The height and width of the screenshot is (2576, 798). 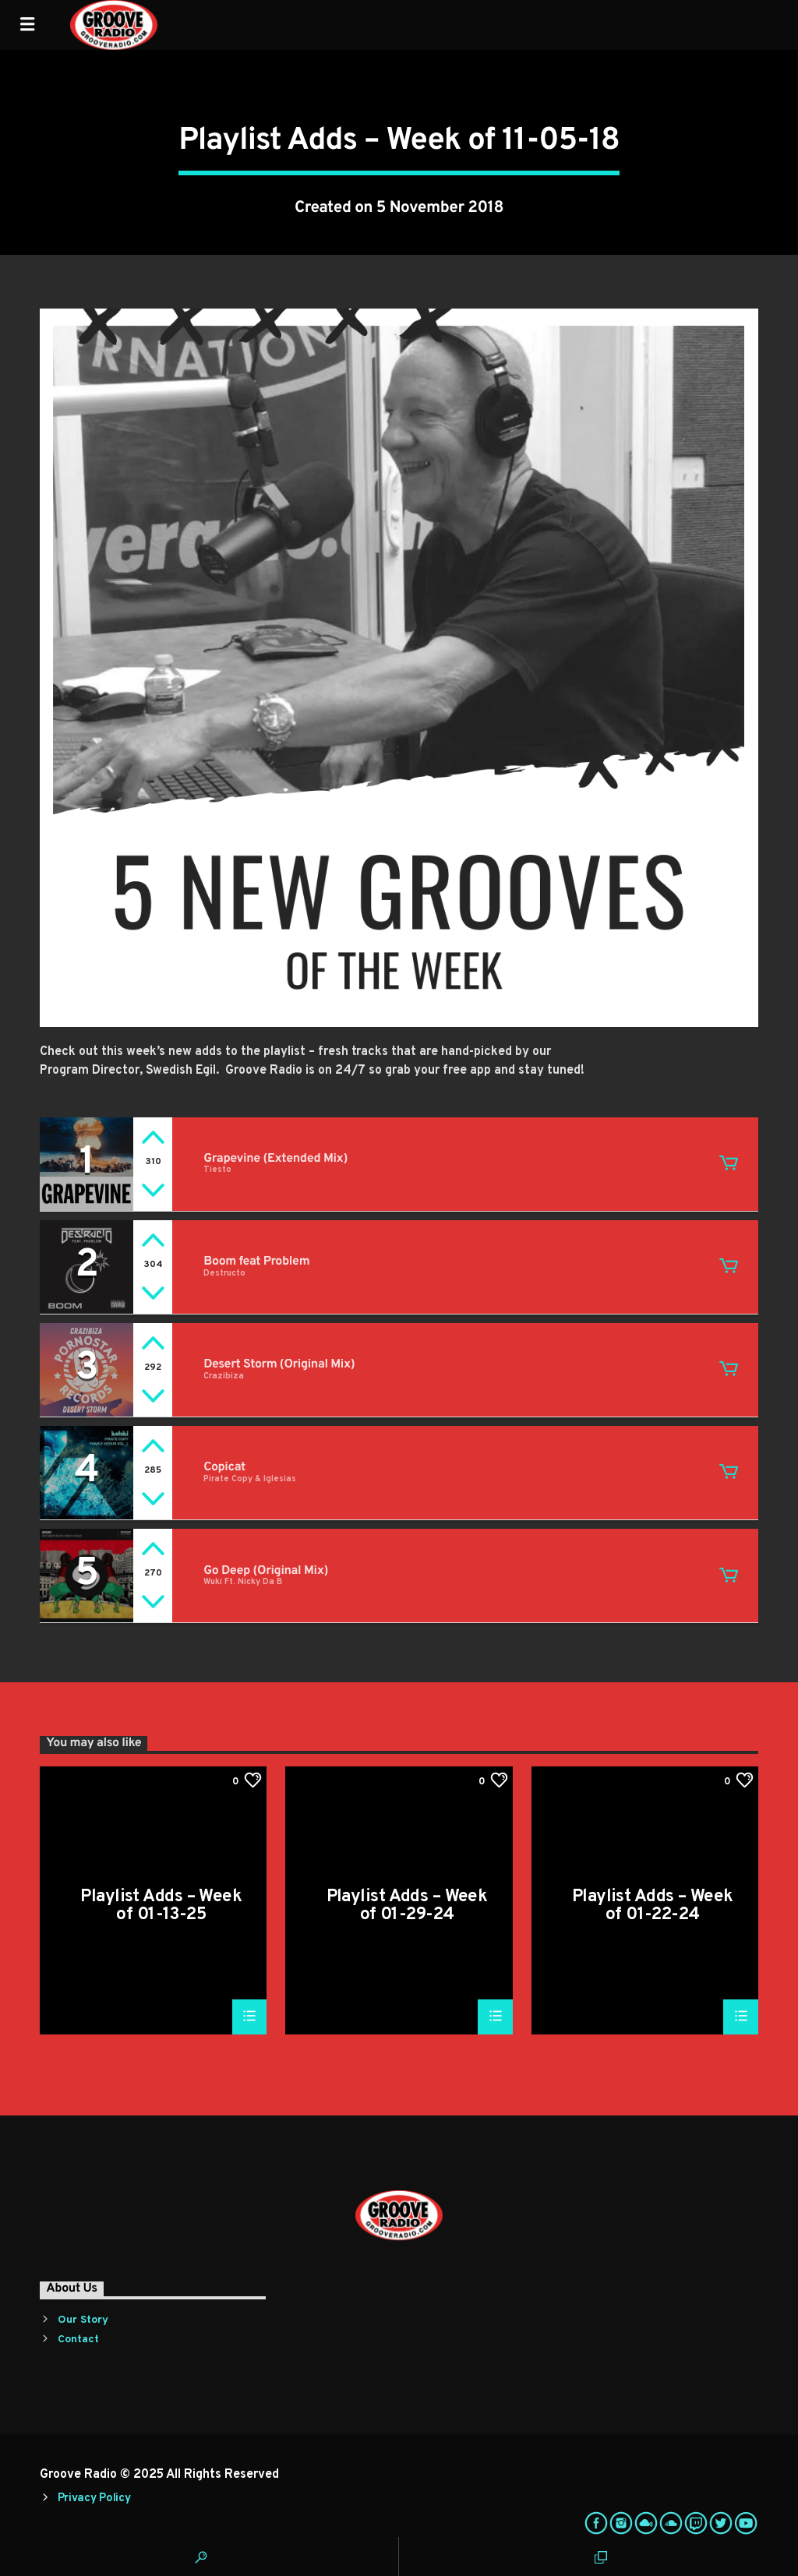 What do you see at coordinates (83, 2320) in the screenshot?
I see `Our Story` at bounding box center [83, 2320].